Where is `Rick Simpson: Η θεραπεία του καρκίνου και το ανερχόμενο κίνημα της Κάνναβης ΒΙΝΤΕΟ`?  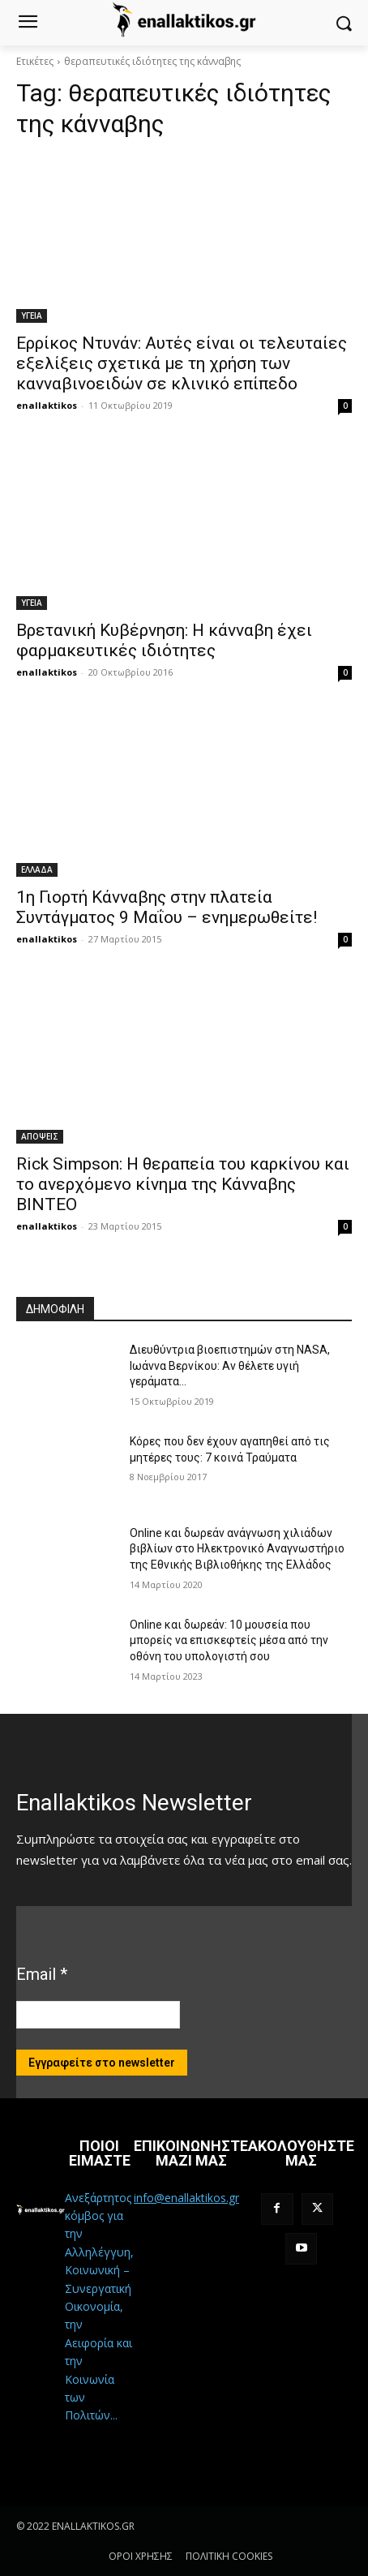
Rick Simpson: Η θεραπεία του καρκίνου και το ανερχόμενο κίνημα της Κάνναβης ΒΙΝΤΕΟ is located at coordinates (182, 1184).